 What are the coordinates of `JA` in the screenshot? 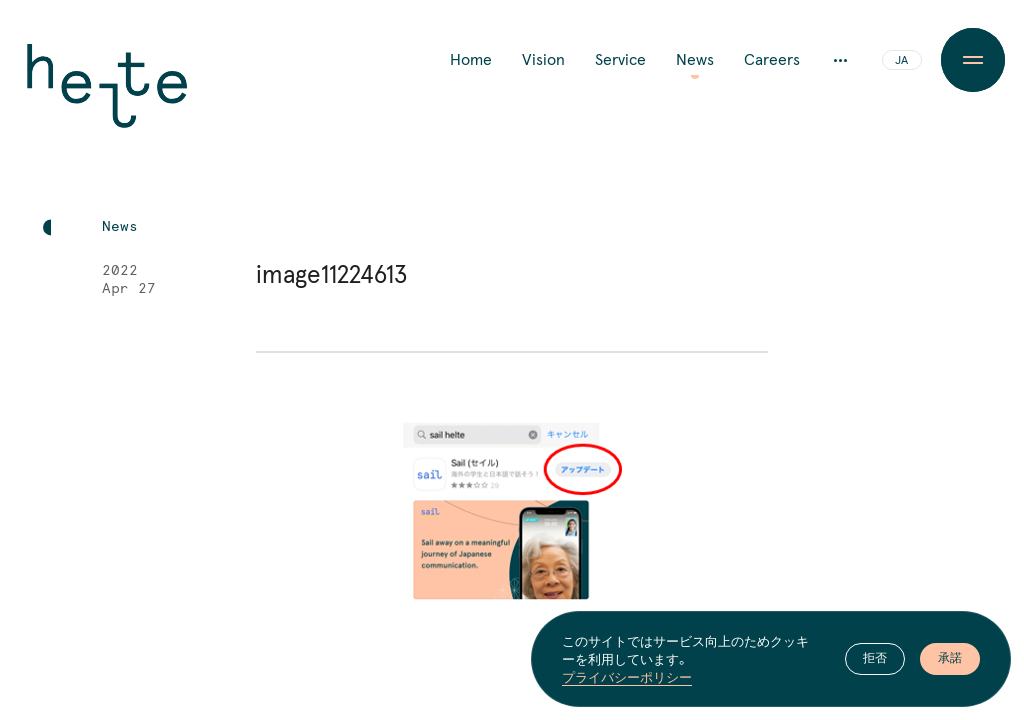 It's located at (901, 61).